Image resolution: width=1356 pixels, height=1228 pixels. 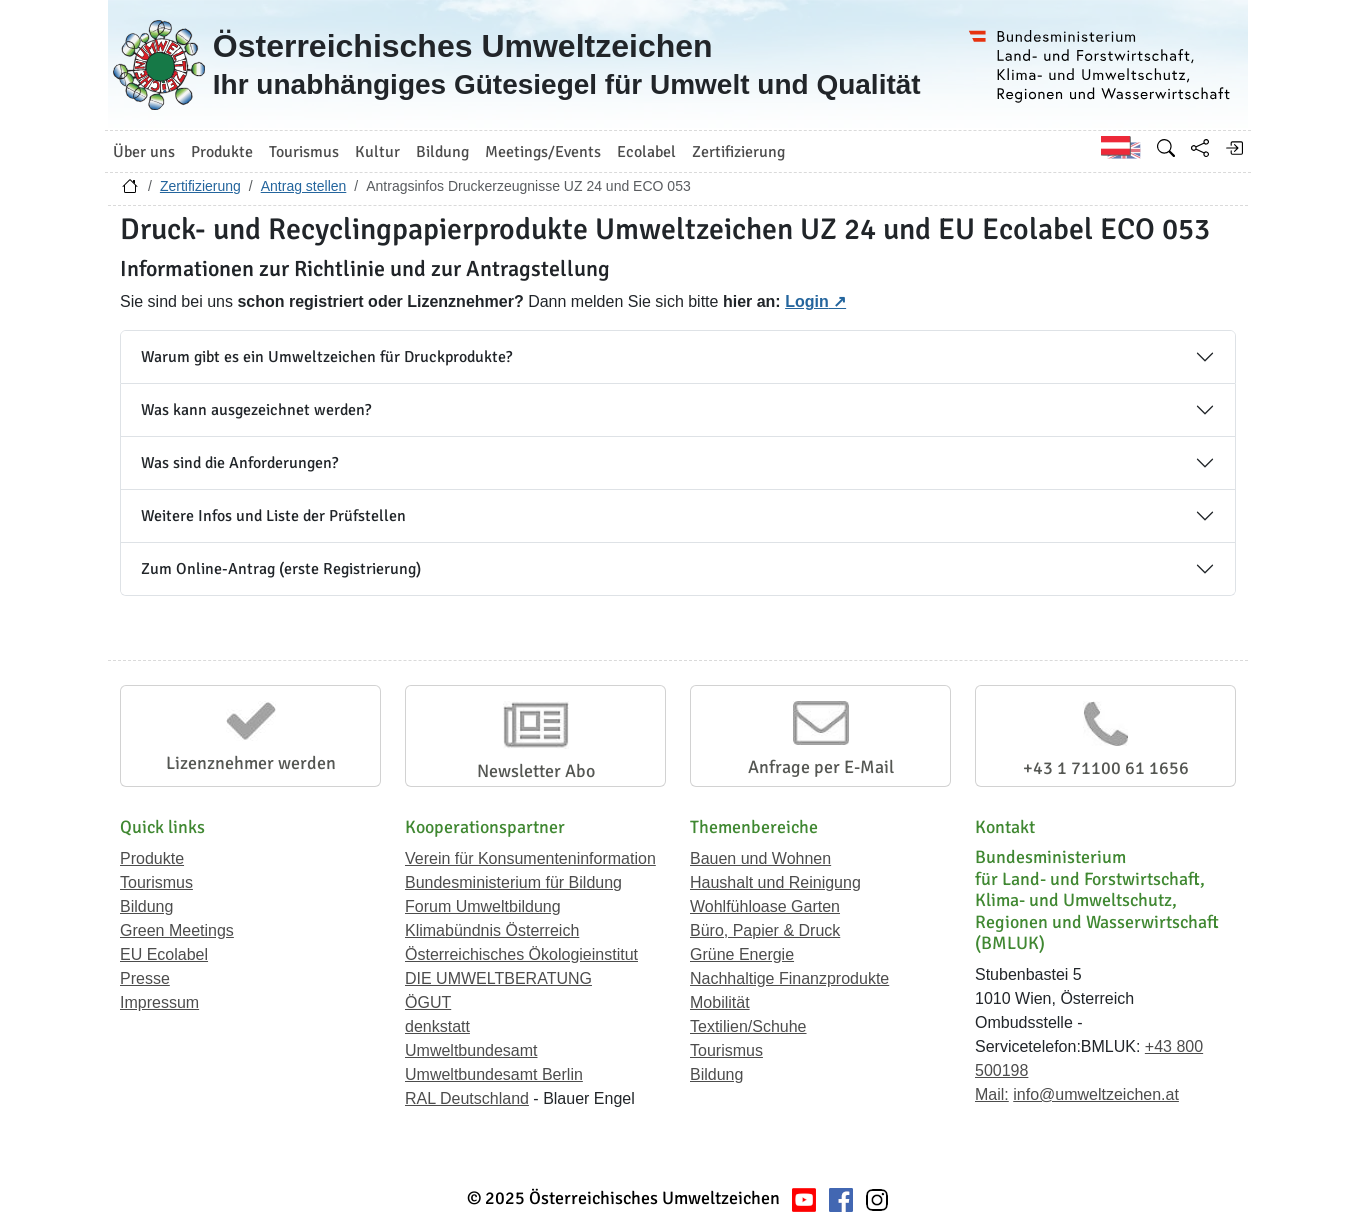 I want to click on Lizenznehmer werden, so click(x=251, y=763).